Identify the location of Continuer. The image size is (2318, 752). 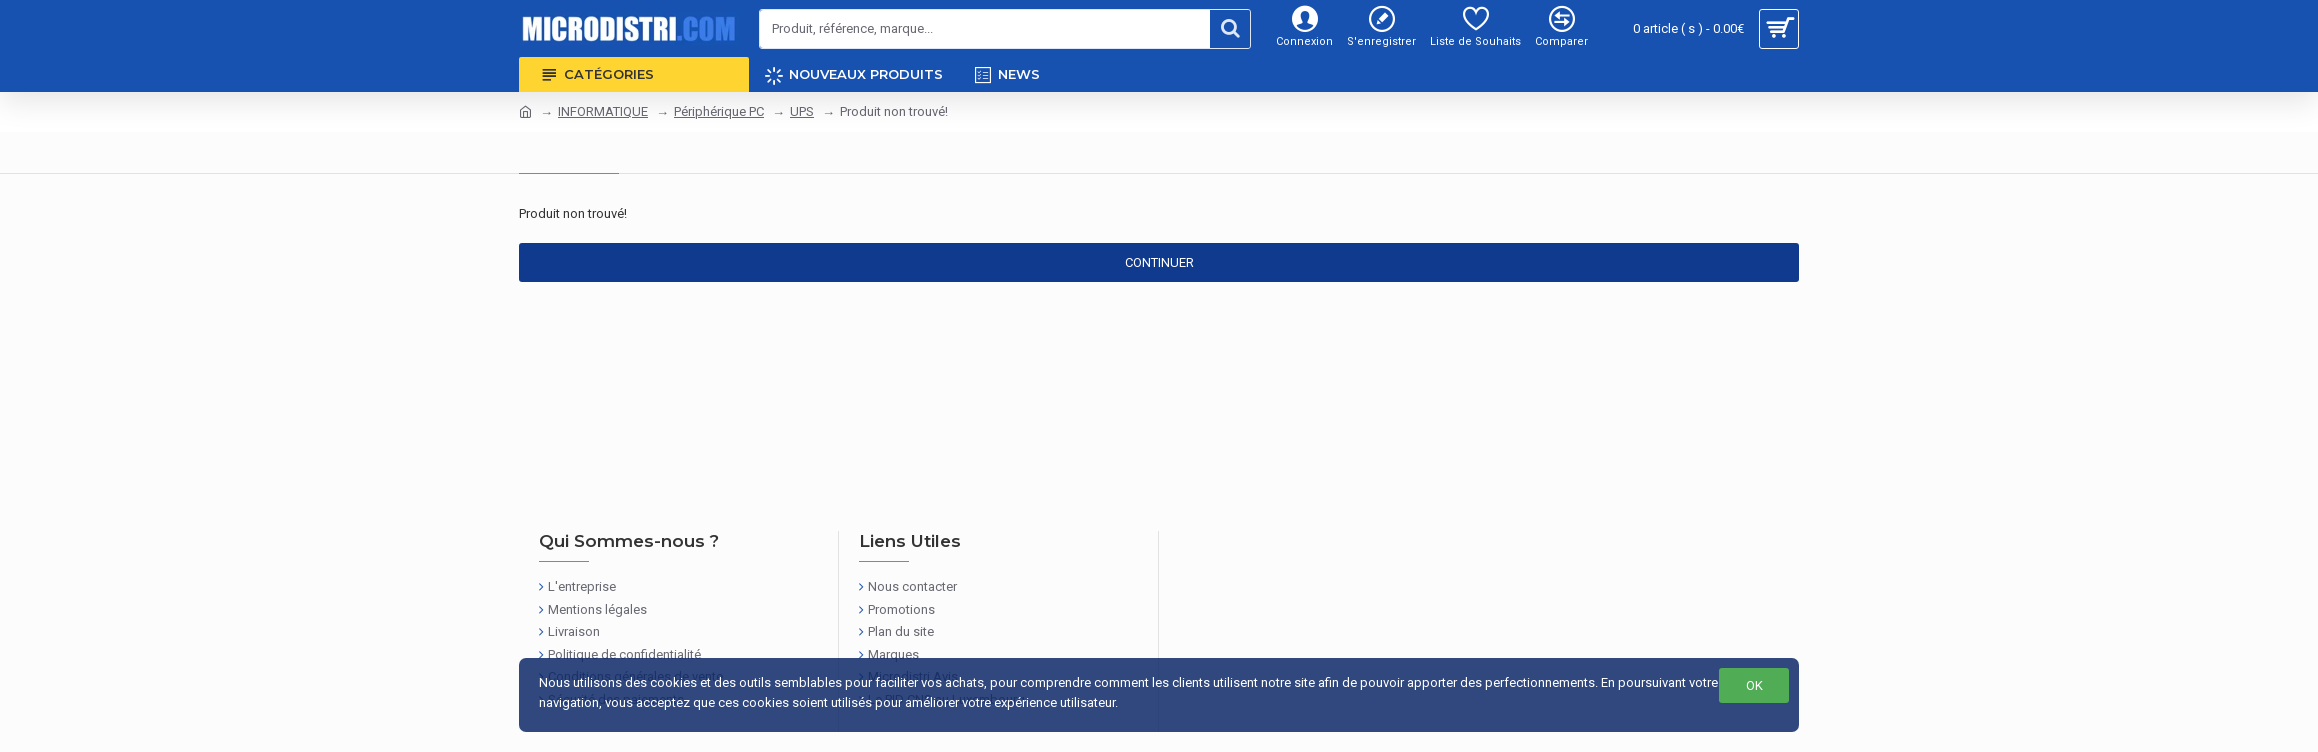
(1159, 262).